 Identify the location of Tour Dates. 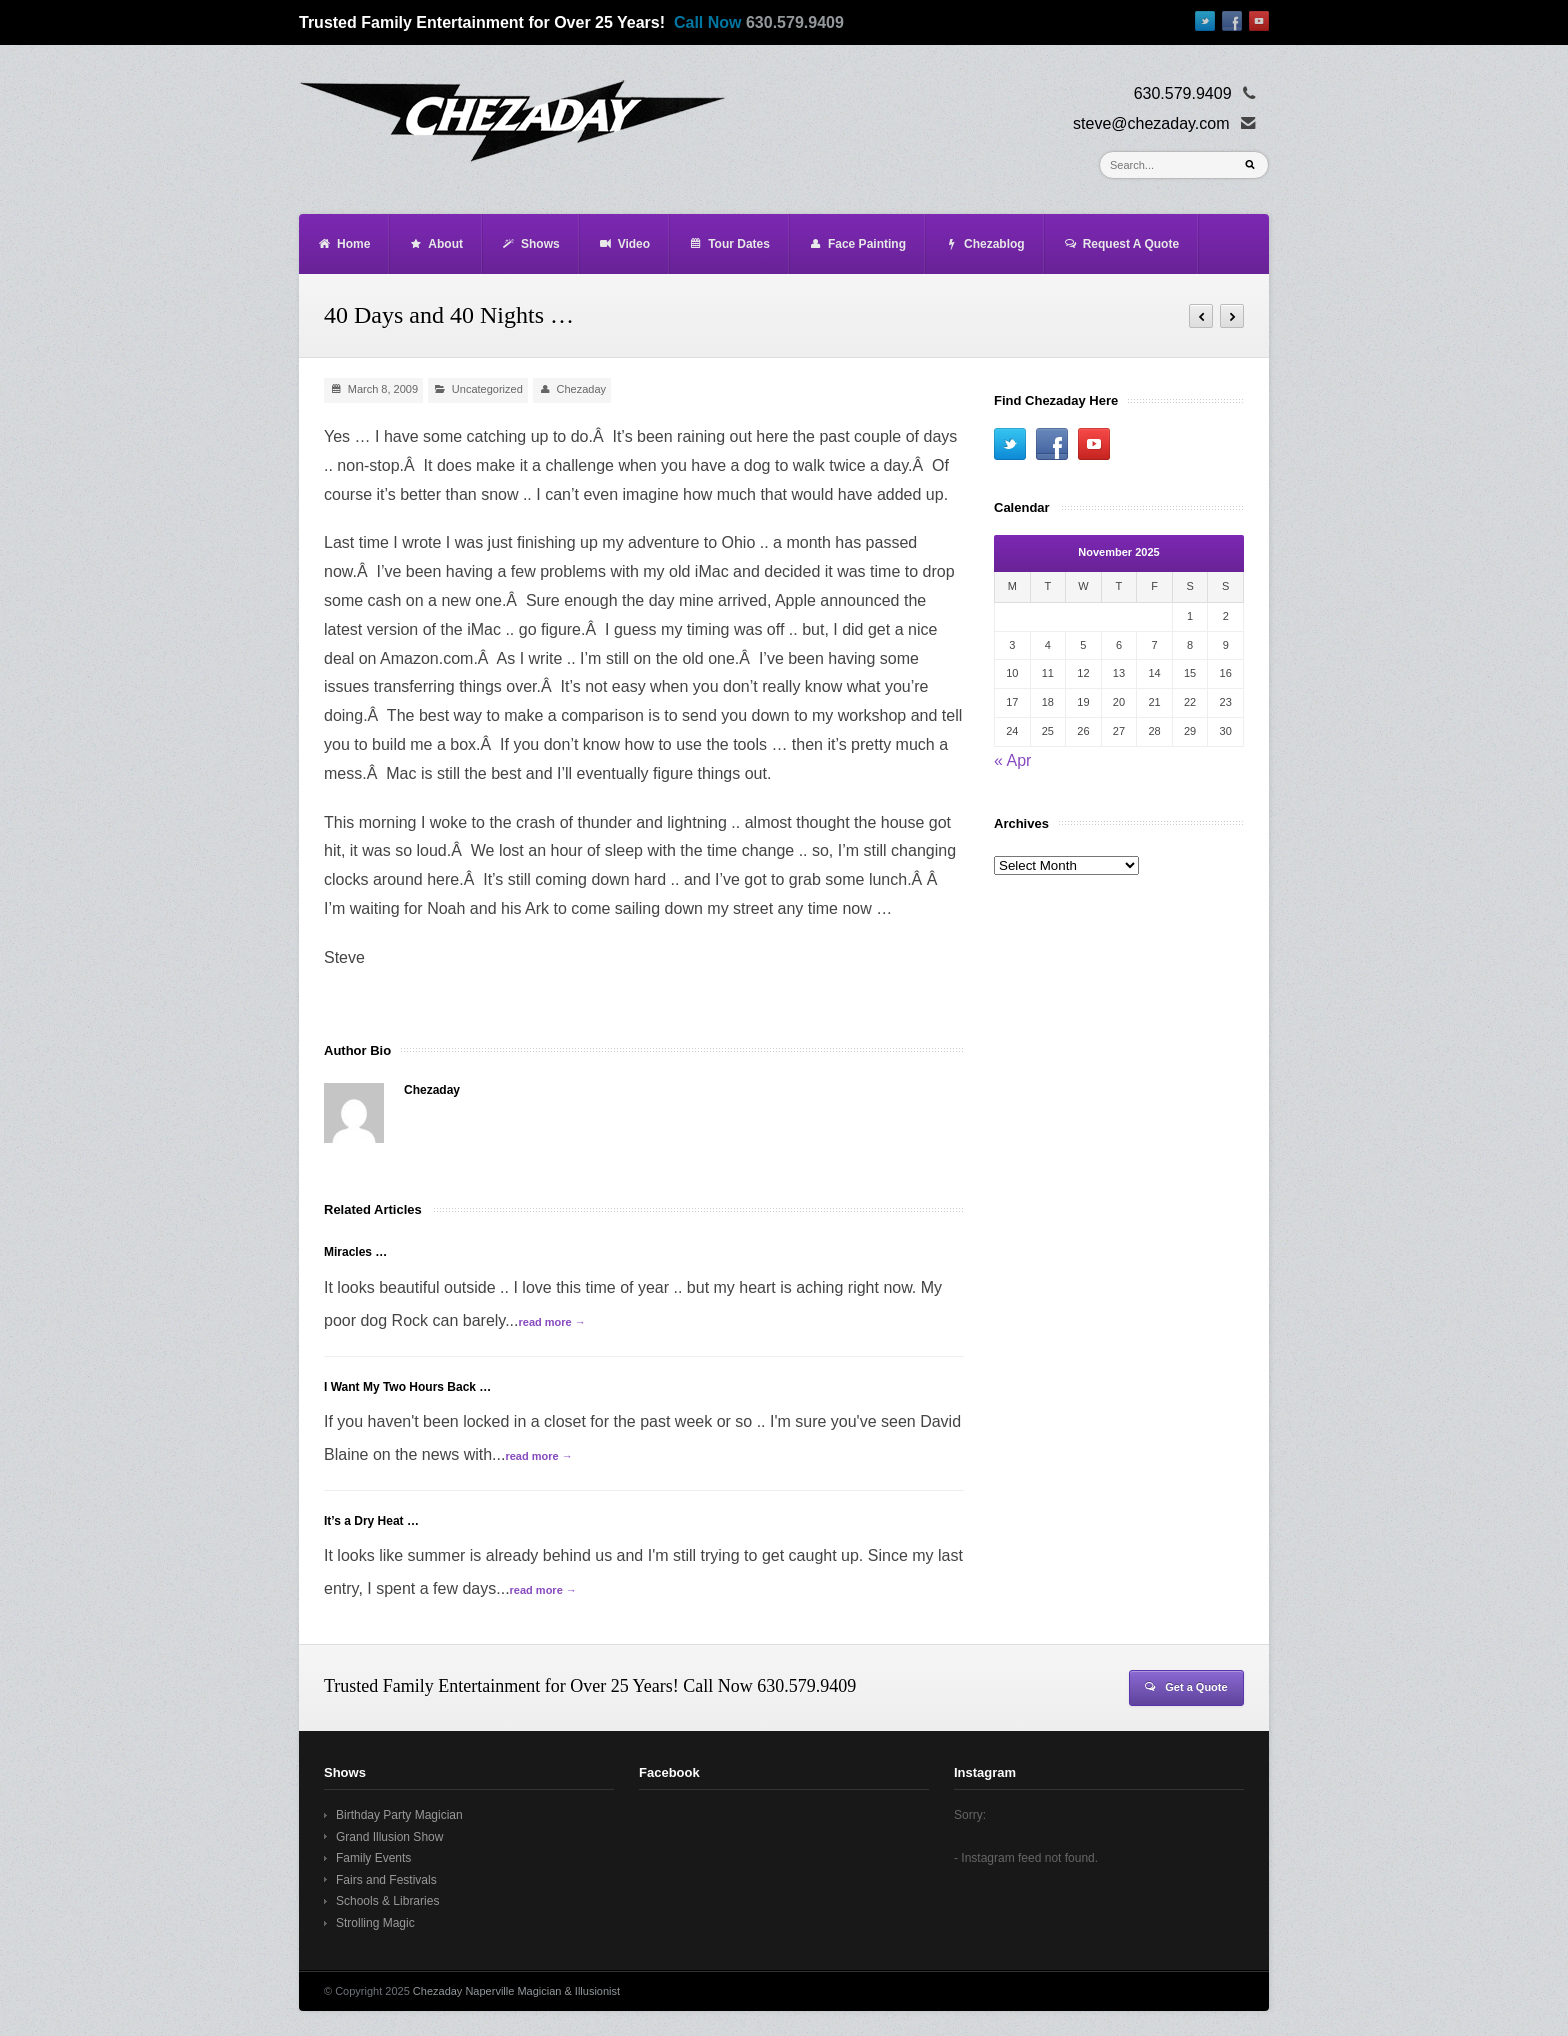
(729, 244).